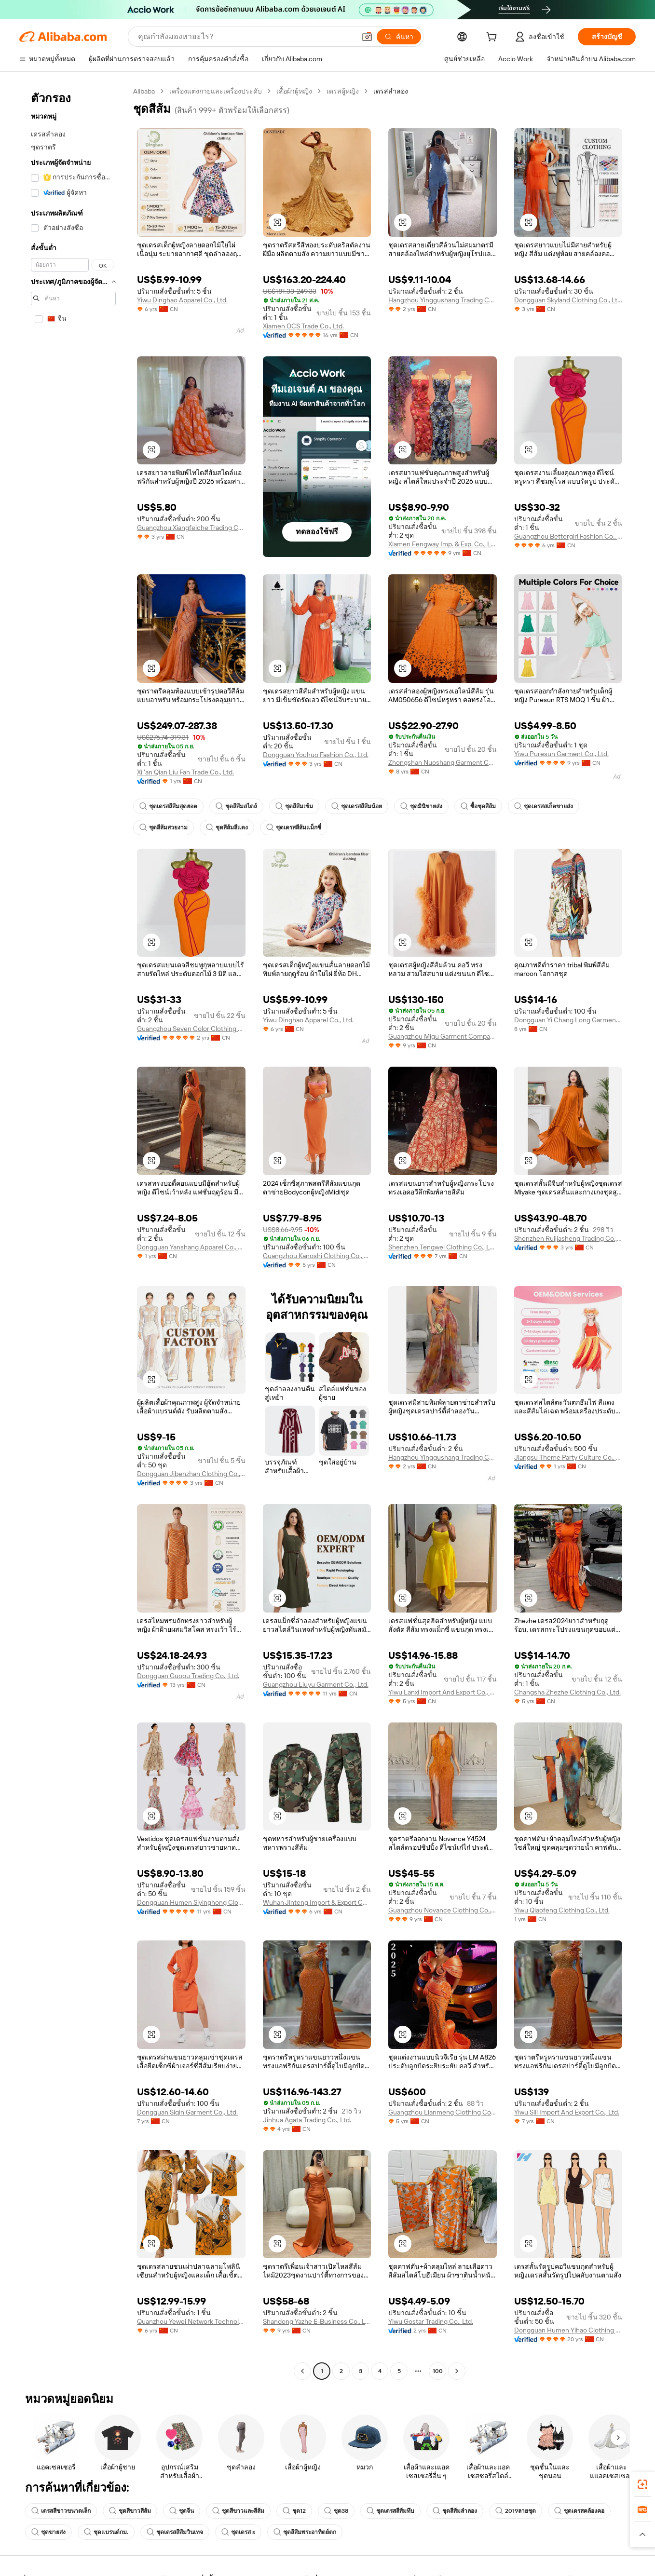 The width and height of the screenshot is (655, 2576). Describe the element at coordinates (390, 91) in the screenshot. I see `เดรสลำลอง [link]` at that location.